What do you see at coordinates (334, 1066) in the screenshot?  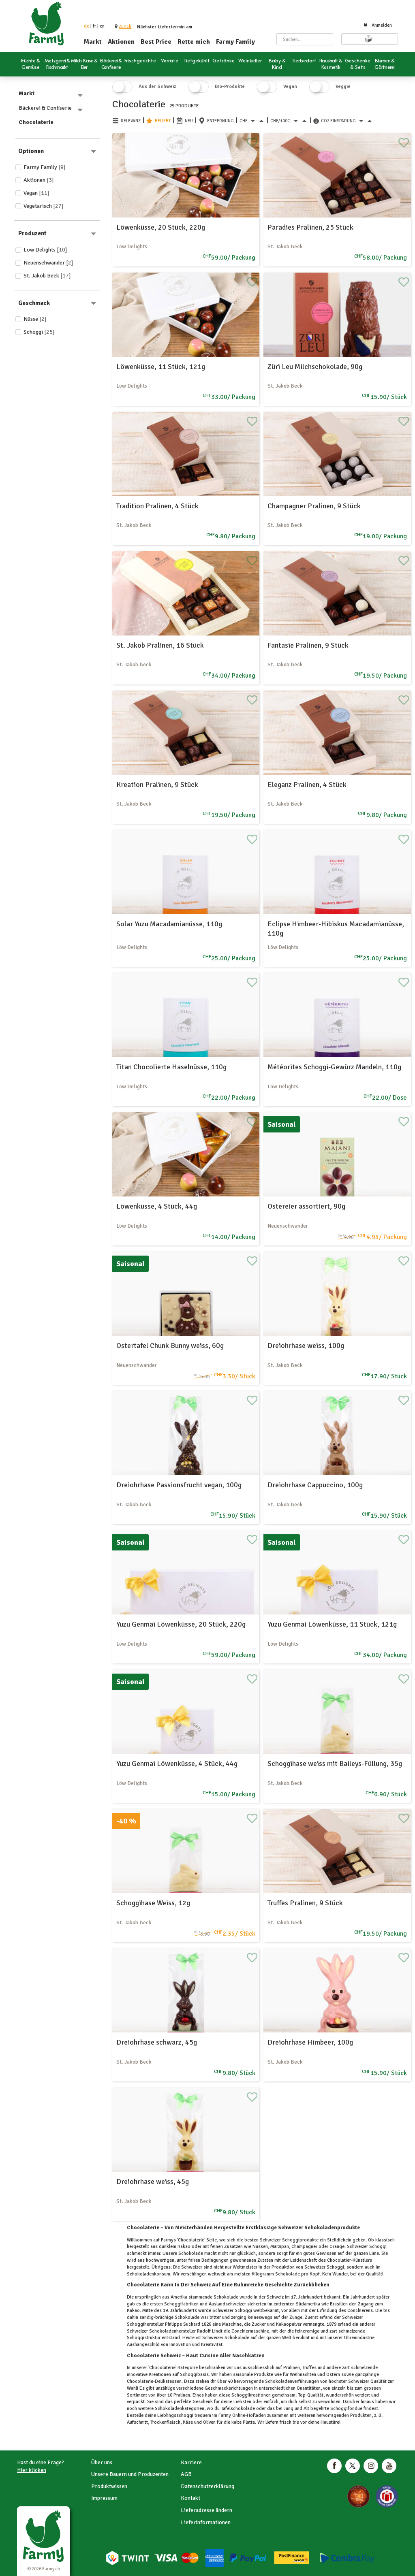 I see `Météorites Schoggi-Gewürz Mandeln, 110g` at bounding box center [334, 1066].